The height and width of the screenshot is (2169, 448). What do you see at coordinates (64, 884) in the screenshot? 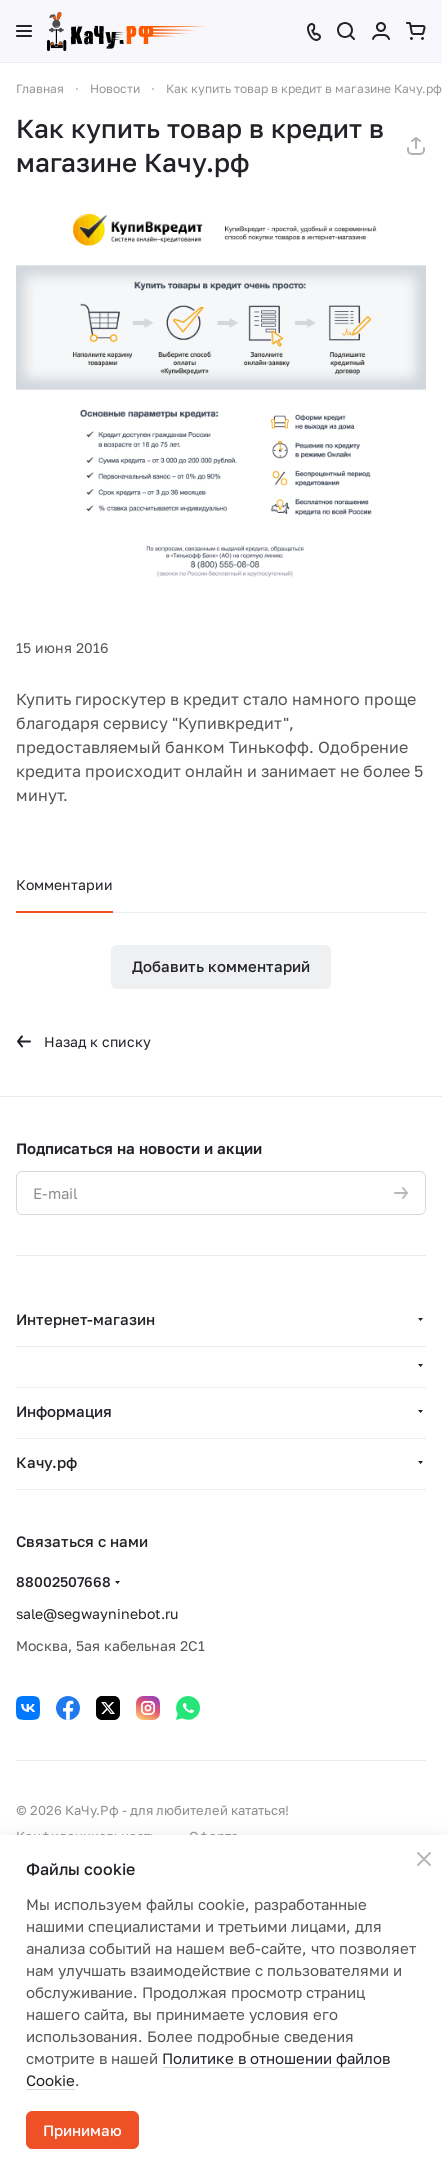
I see `Комментарии` at bounding box center [64, 884].